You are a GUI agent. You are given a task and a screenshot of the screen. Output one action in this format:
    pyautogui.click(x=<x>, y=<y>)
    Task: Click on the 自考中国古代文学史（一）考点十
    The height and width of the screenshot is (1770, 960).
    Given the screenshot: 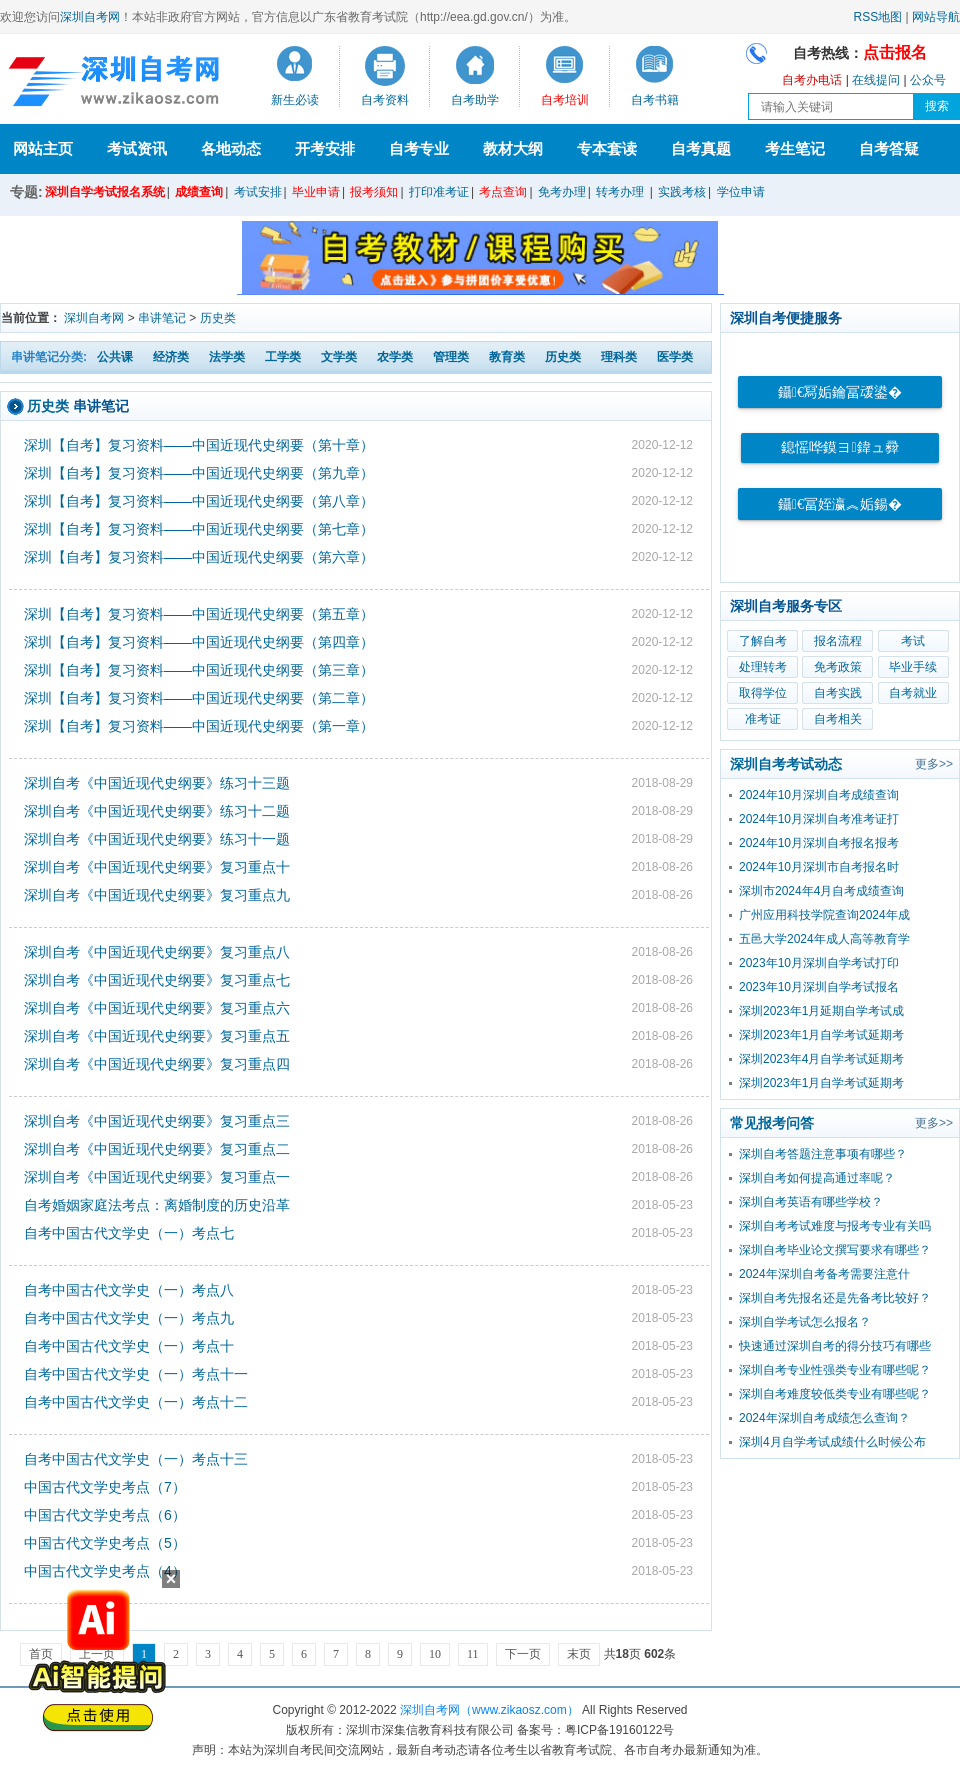 What is the action you would take?
    pyautogui.click(x=129, y=1346)
    